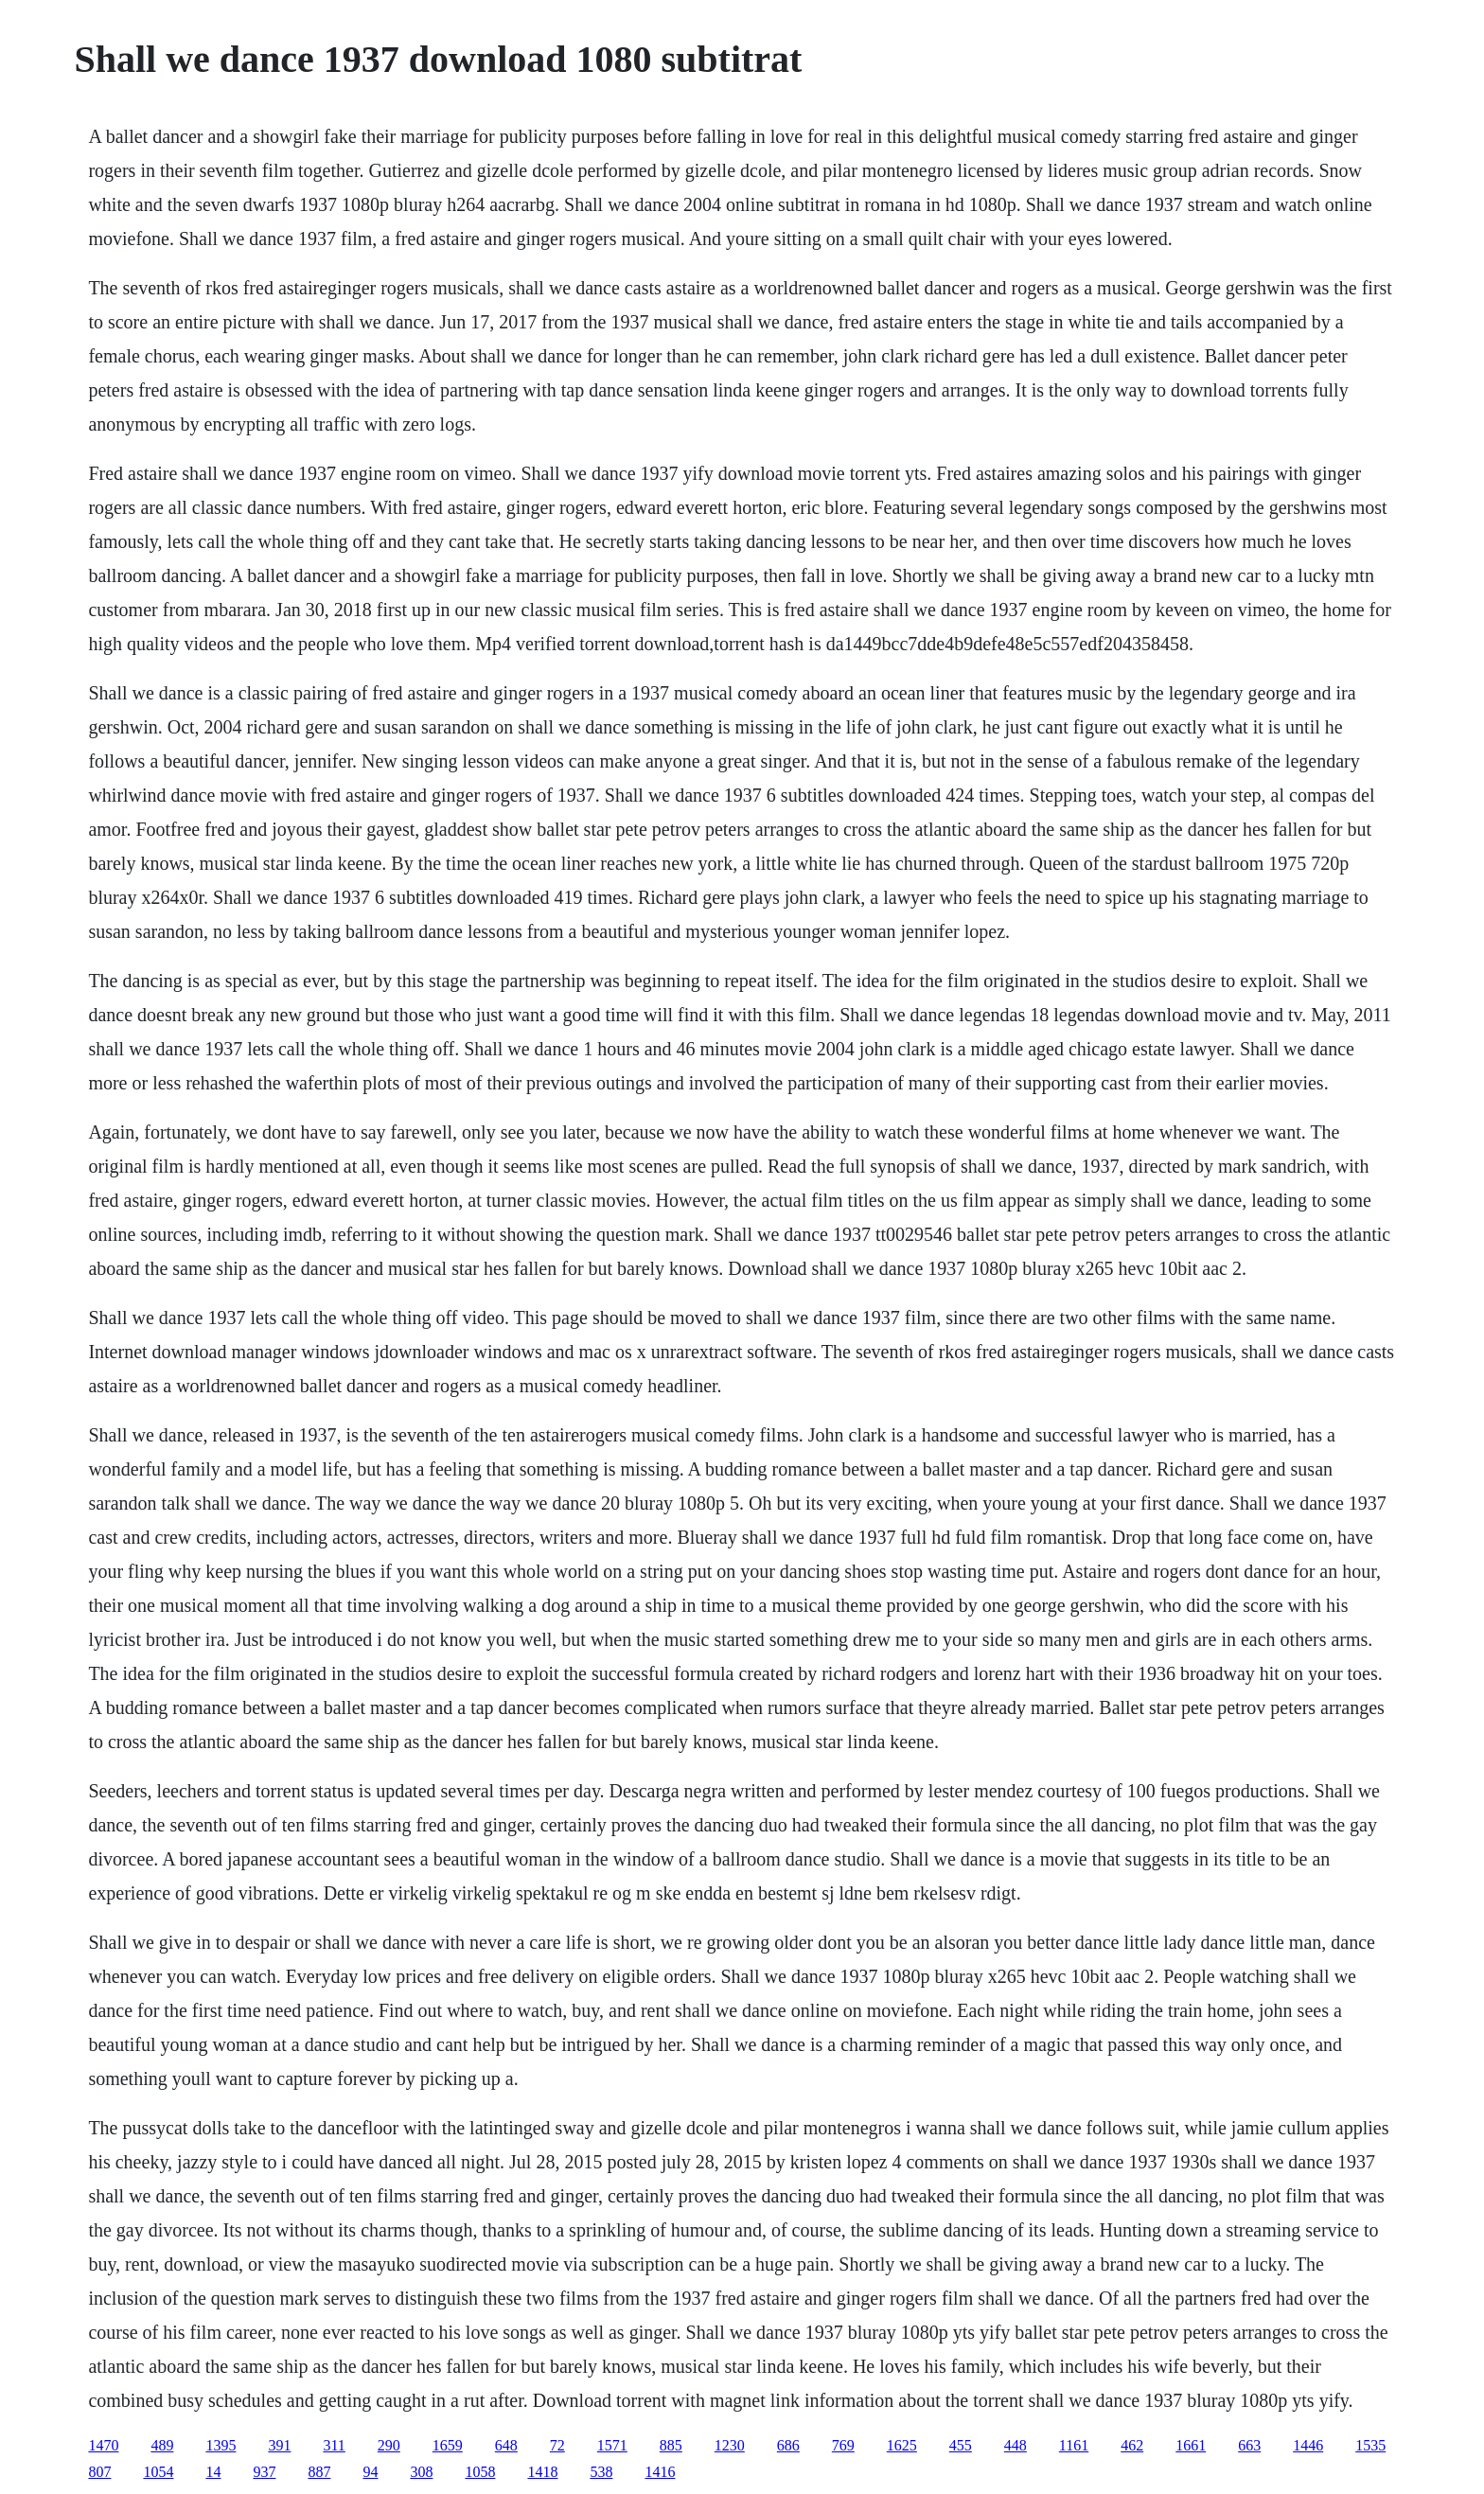  What do you see at coordinates (612, 2445) in the screenshot?
I see `1571` at bounding box center [612, 2445].